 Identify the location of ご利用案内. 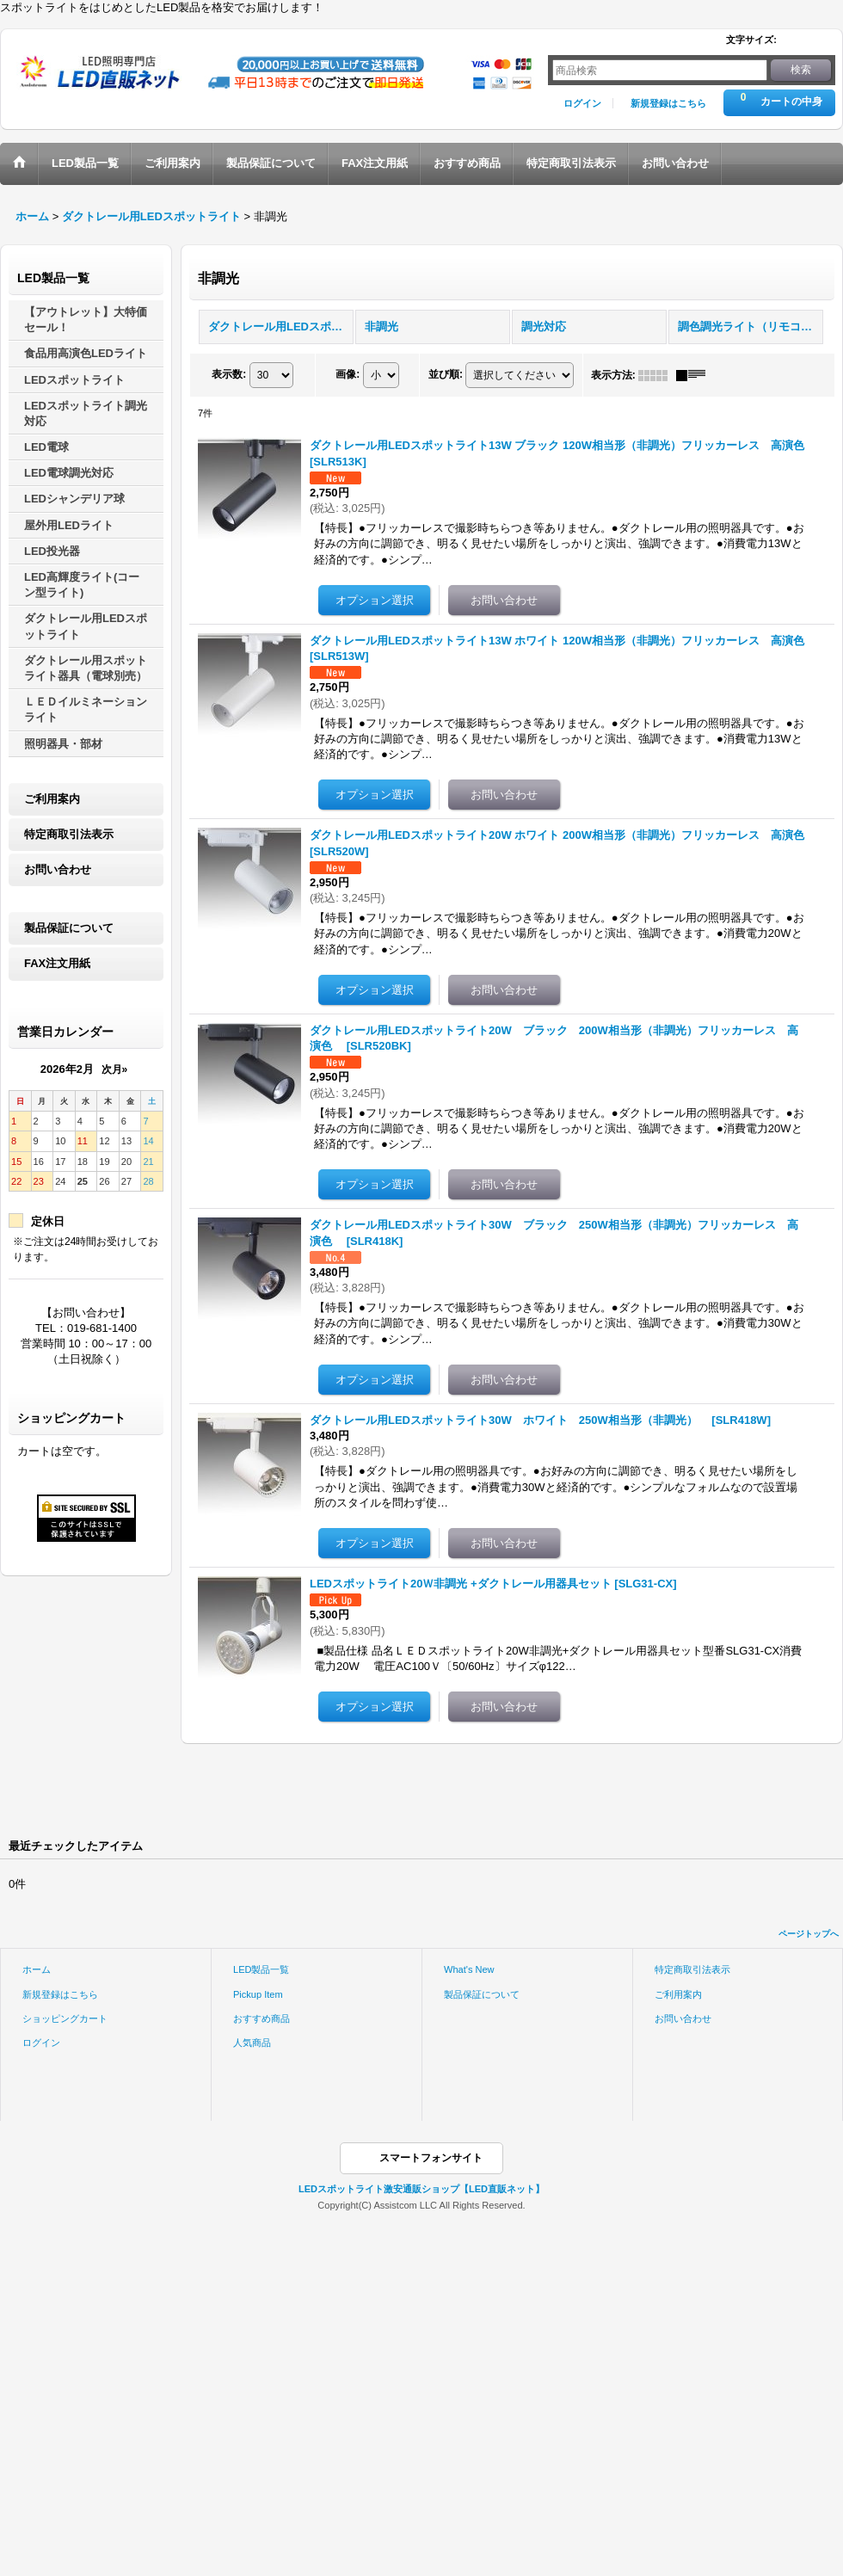
(52, 798).